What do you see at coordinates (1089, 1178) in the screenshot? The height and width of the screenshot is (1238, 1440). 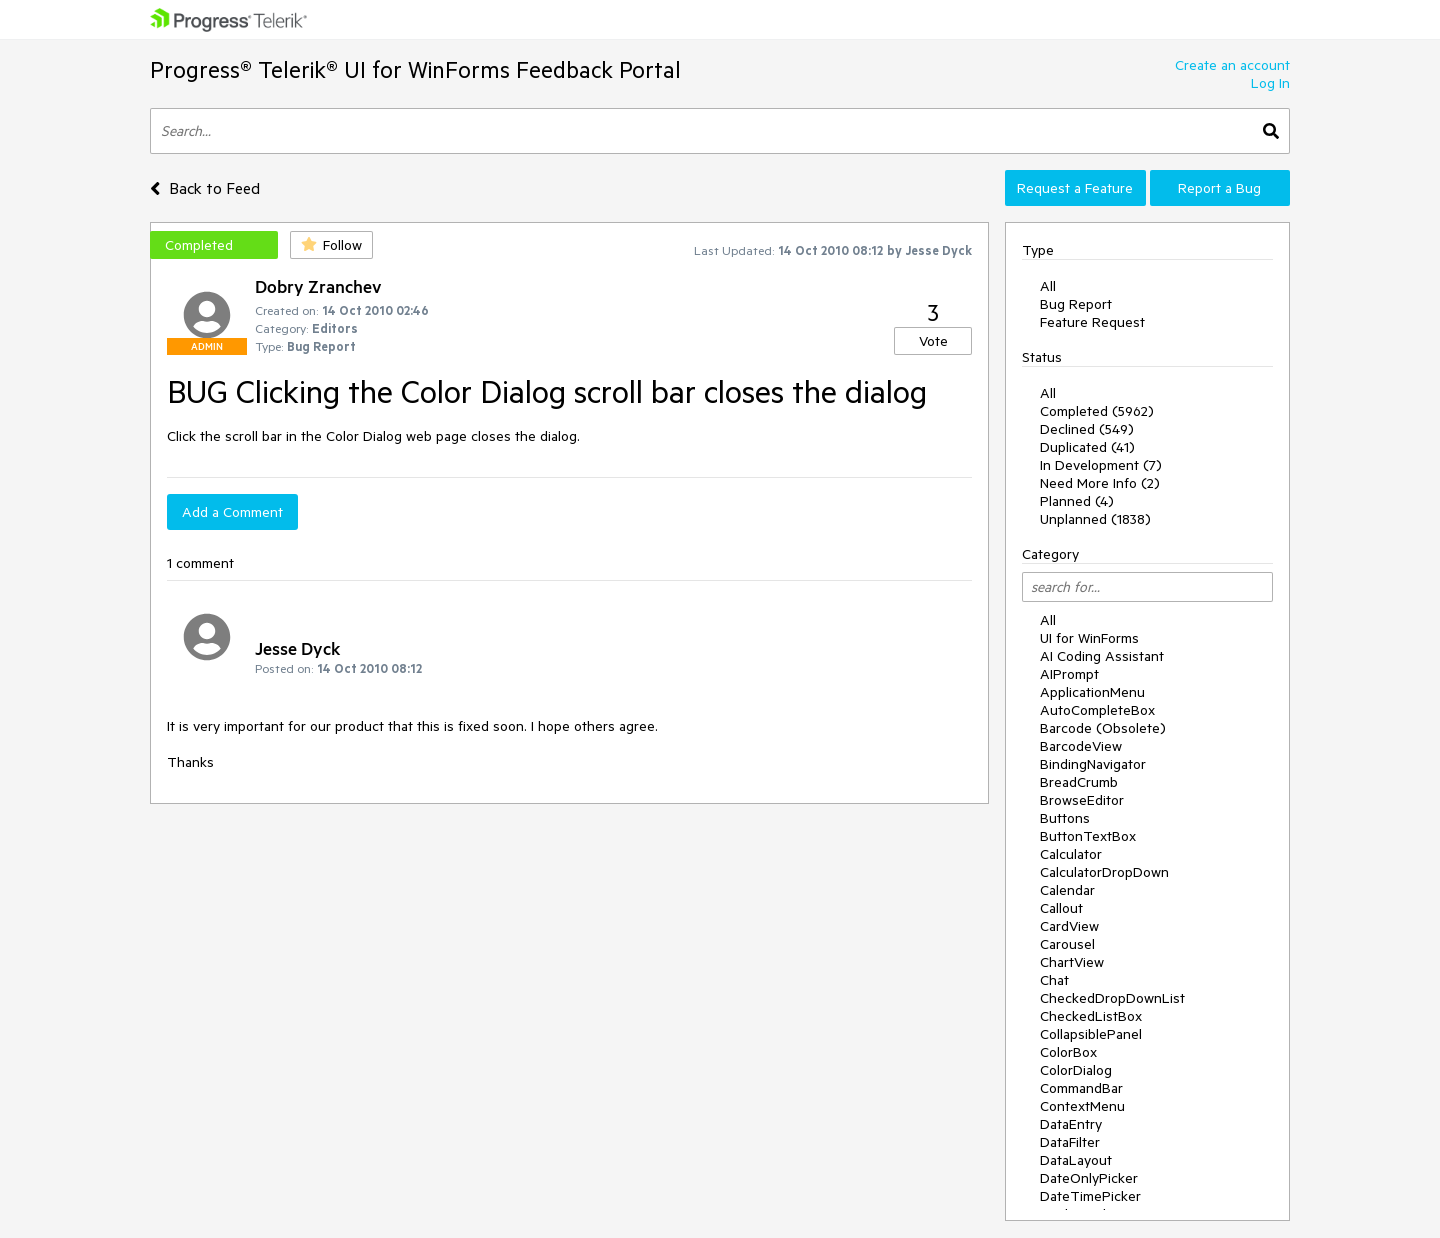 I see `DateOnlyPicker` at bounding box center [1089, 1178].